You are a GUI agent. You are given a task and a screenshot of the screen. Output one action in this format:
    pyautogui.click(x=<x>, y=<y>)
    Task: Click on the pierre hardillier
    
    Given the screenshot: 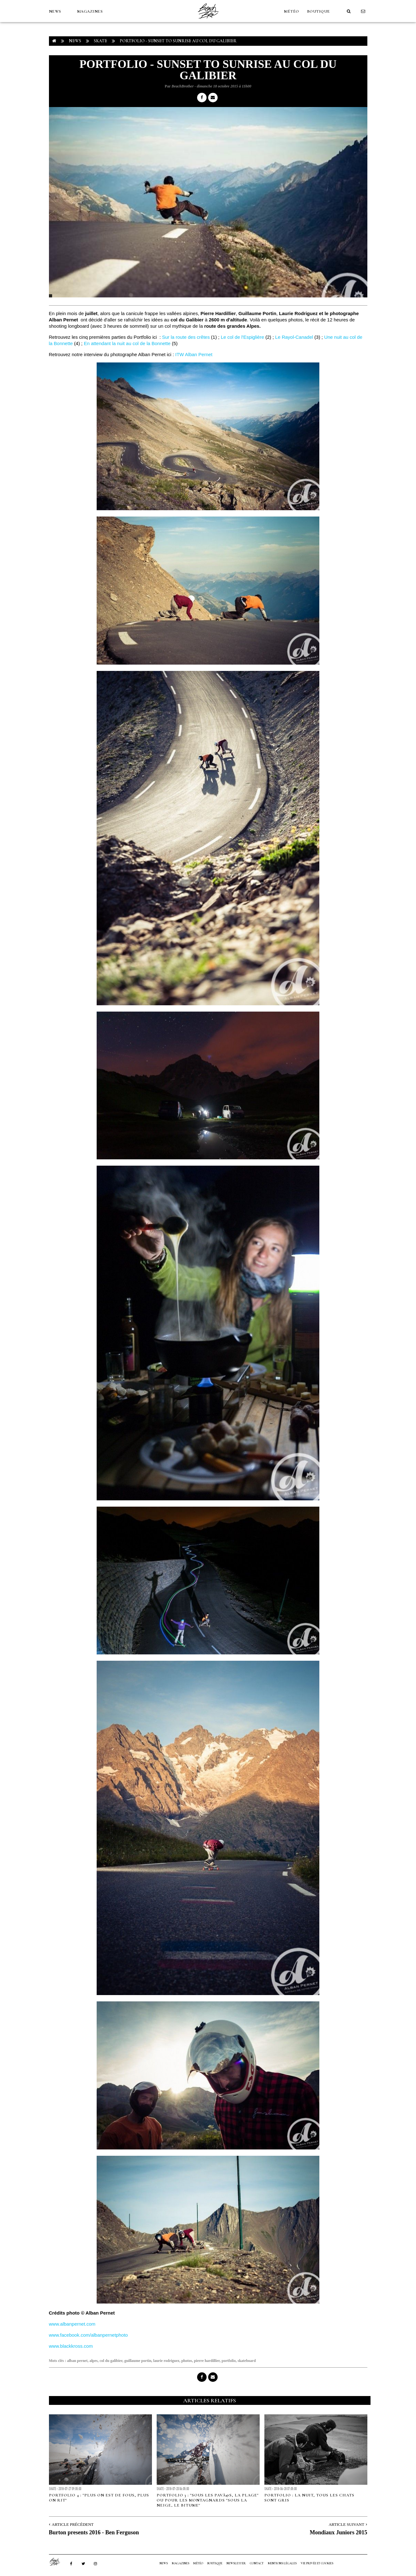 What is the action you would take?
    pyautogui.click(x=207, y=2360)
    